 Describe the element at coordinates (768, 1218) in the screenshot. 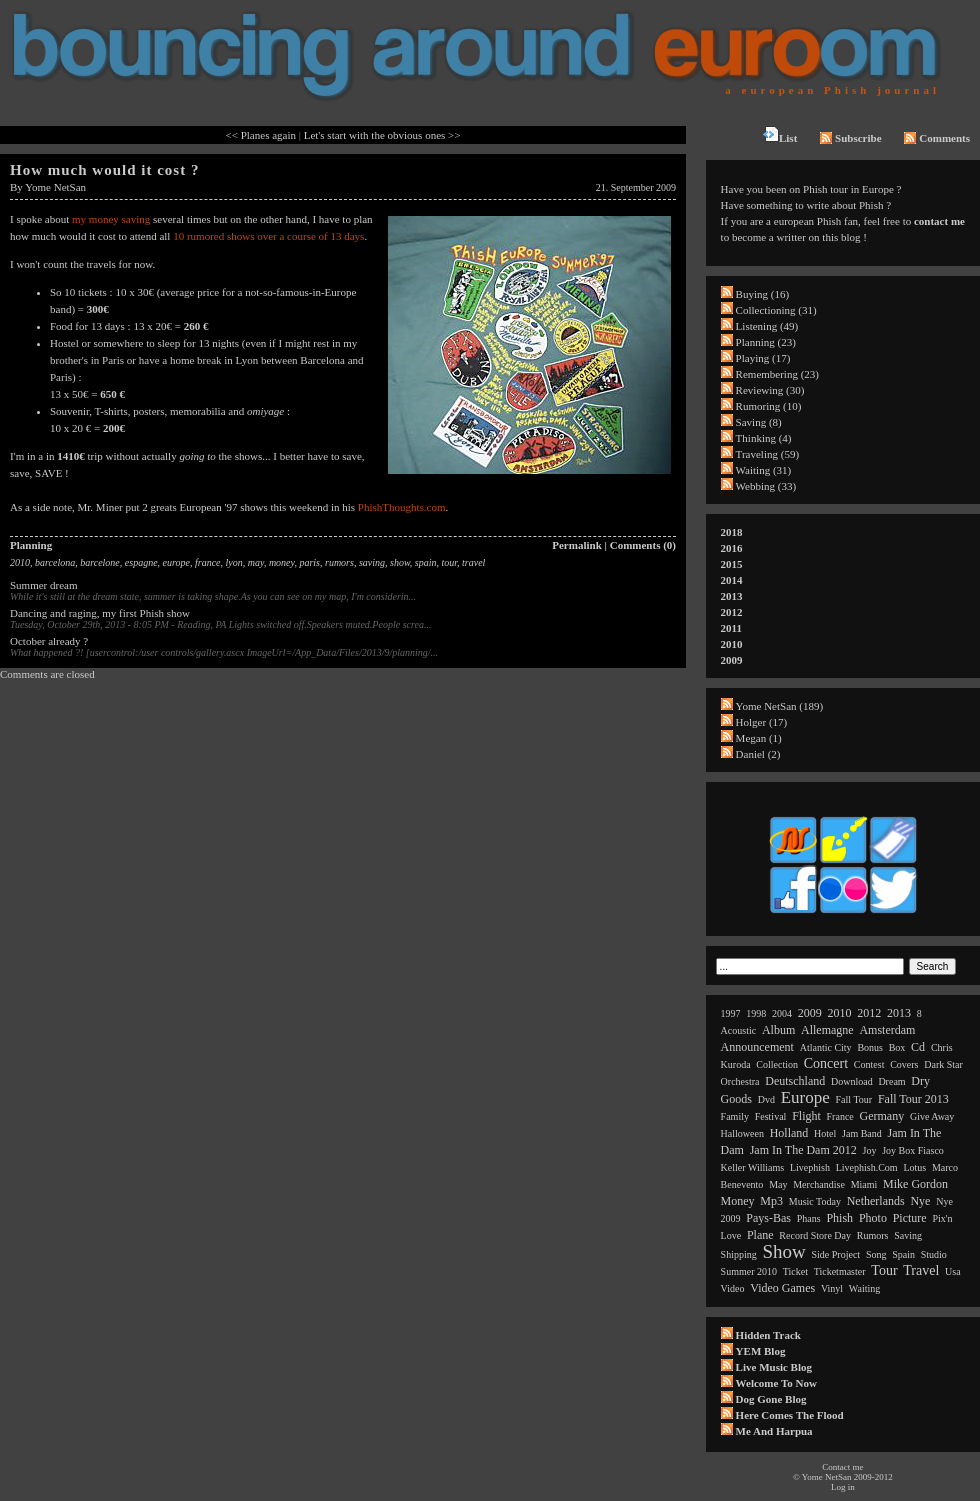

I see `pays-bas` at that location.